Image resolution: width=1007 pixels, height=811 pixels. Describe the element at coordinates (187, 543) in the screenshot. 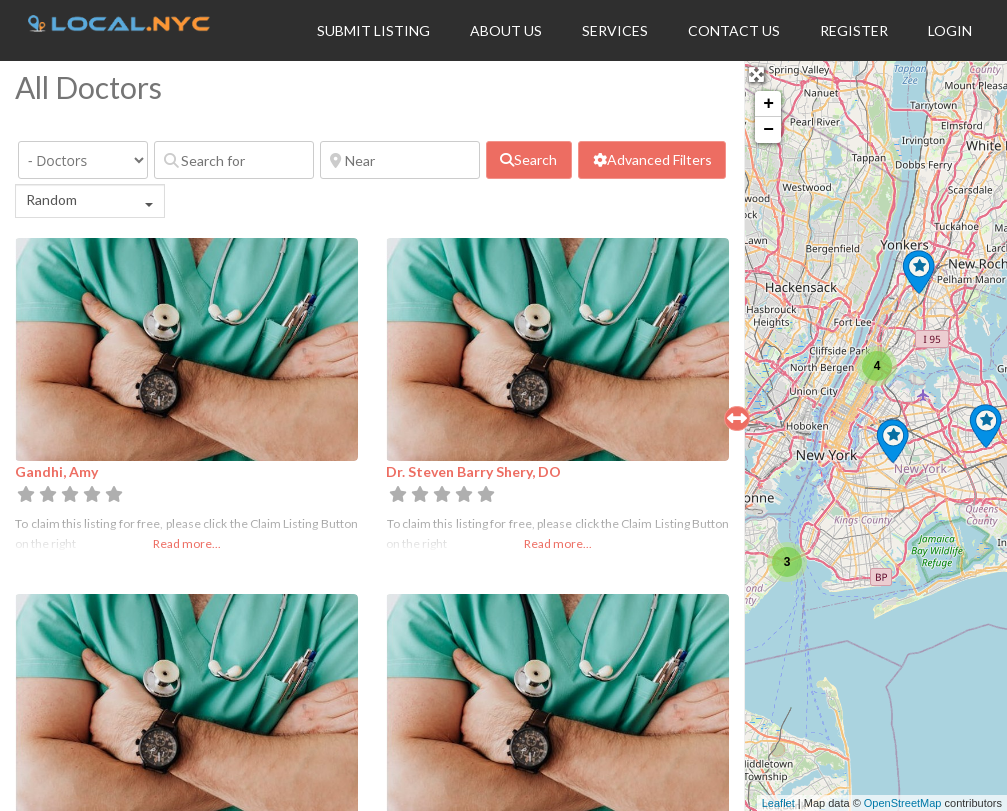

I see `Read more...` at that location.